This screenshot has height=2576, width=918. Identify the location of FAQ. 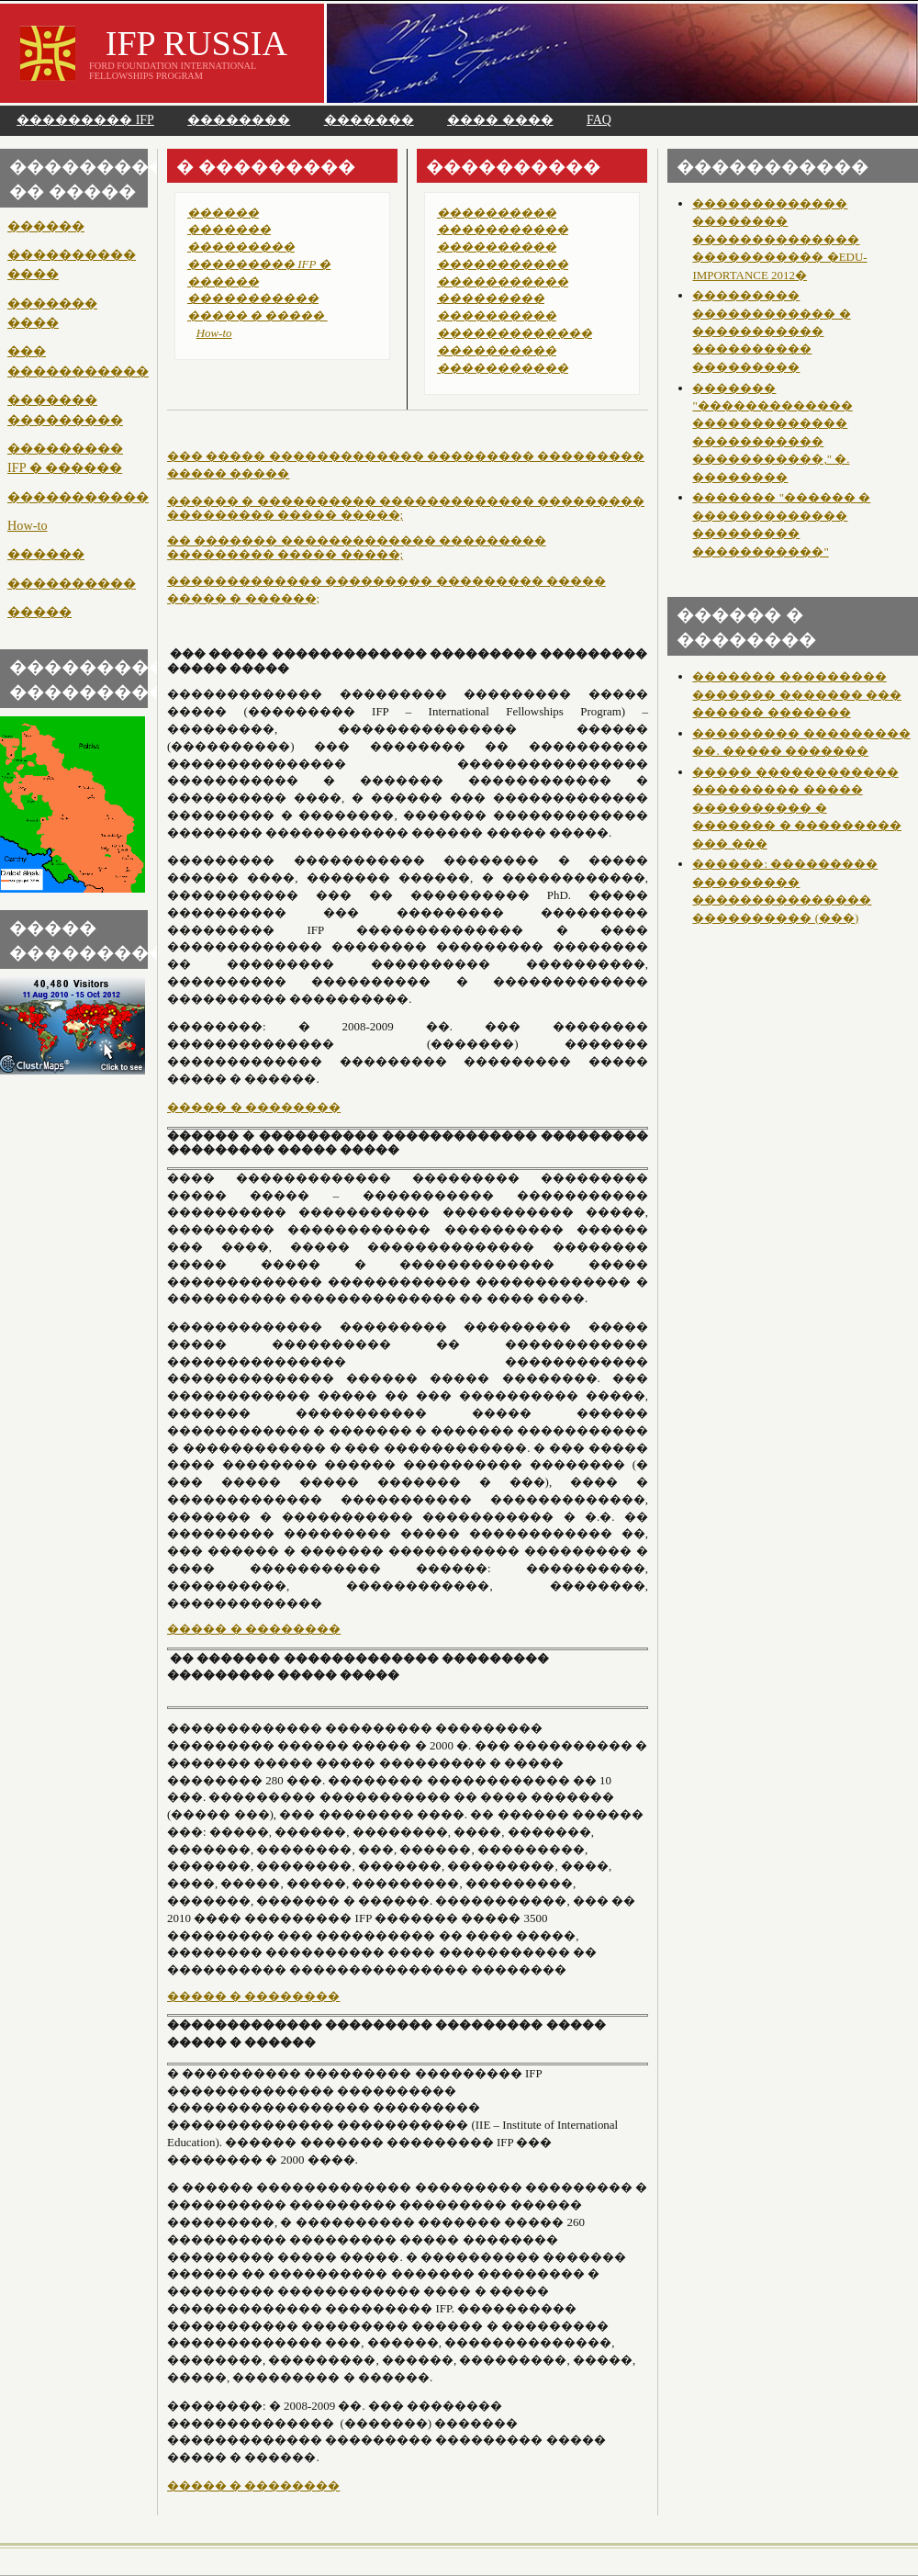
(599, 120).